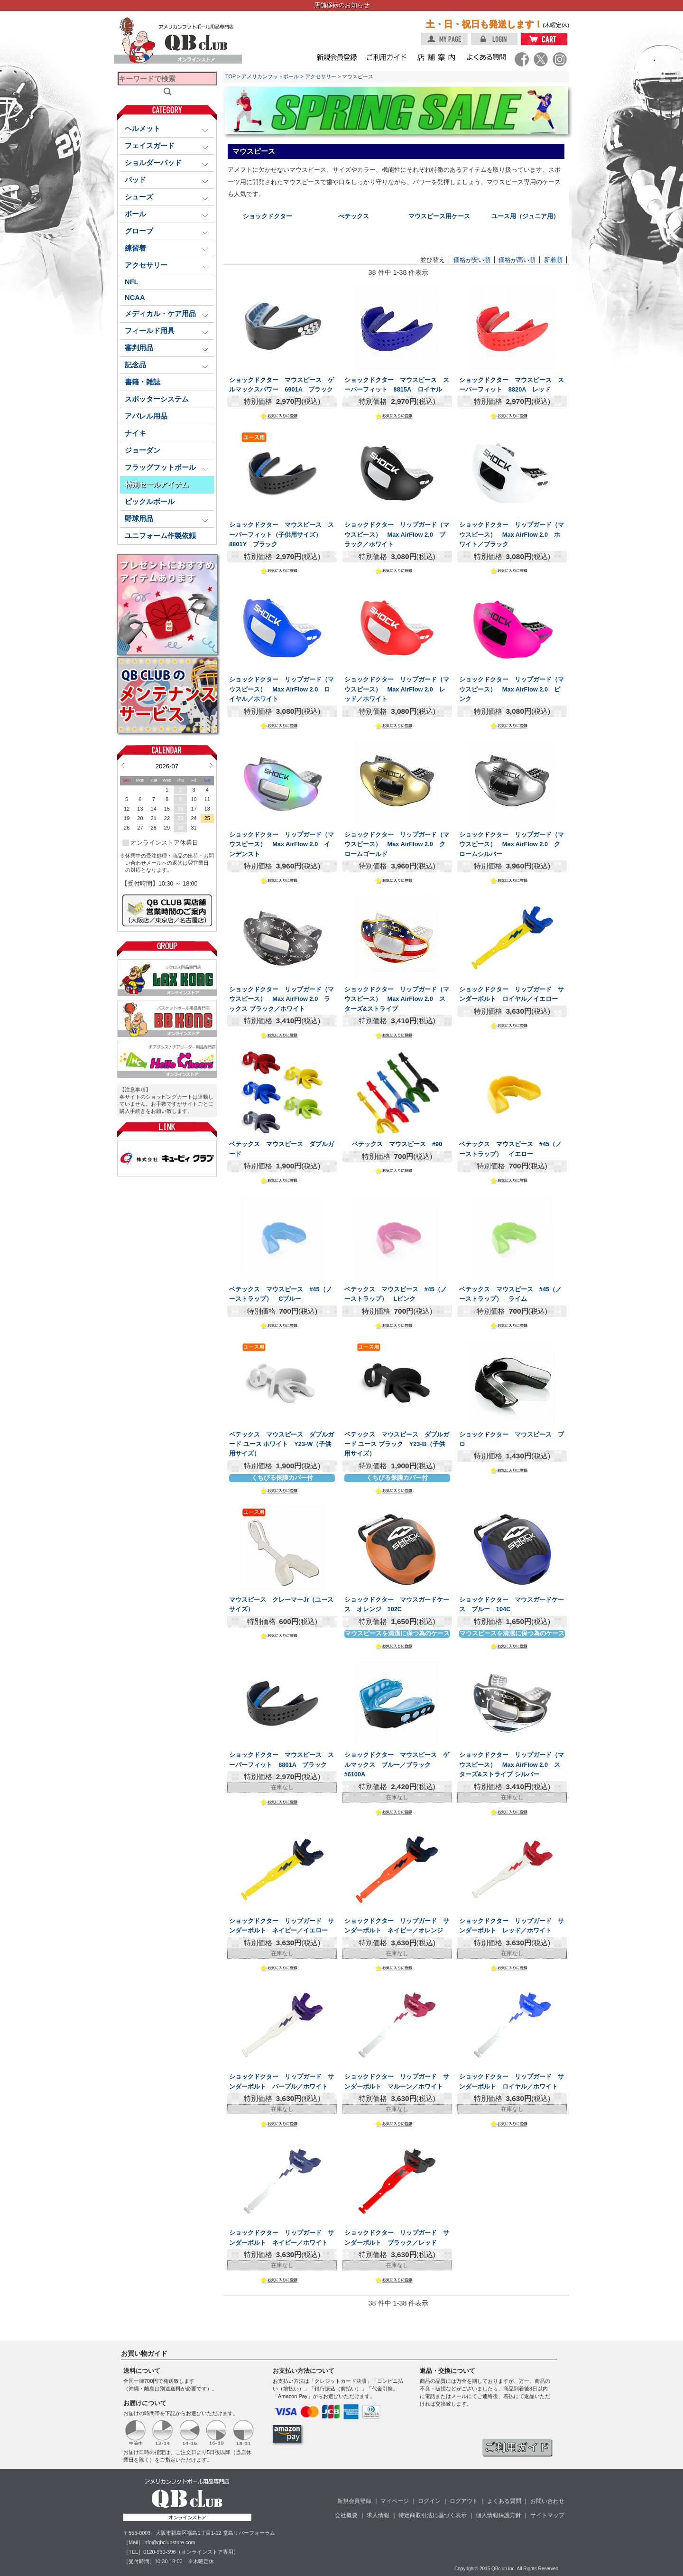 The width and height of the screenshot is (683, 2576). What do you see at coordinates (516, 259) in the screenshot?
I see `価格が高い順` at bounding box center [516, 259].